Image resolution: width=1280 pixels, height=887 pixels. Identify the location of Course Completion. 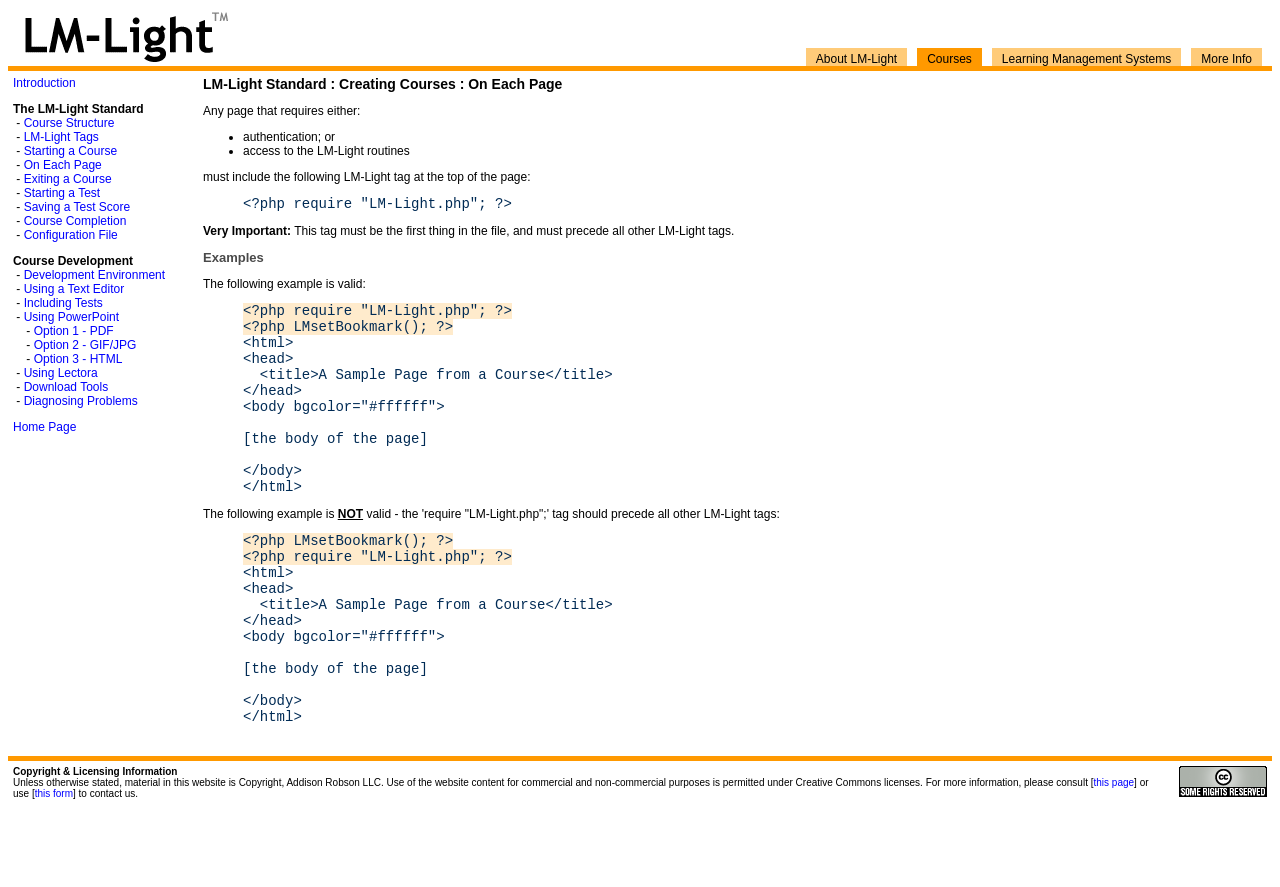
(75, 221).